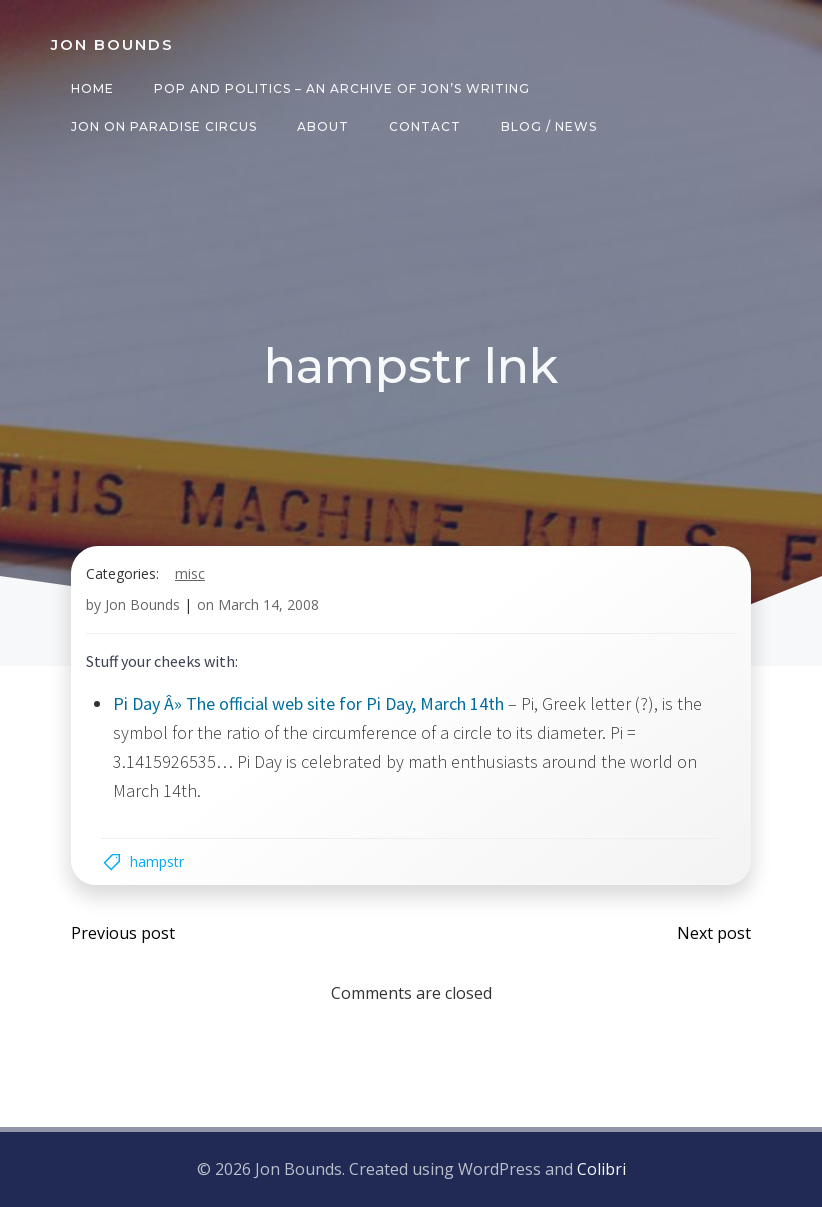 This screenshot has height=1207, width=822. Describe the element at coordinates (342, 88) in the screenshot. I see `Pop and Politics – an archive of Jon’s writing` at that location.